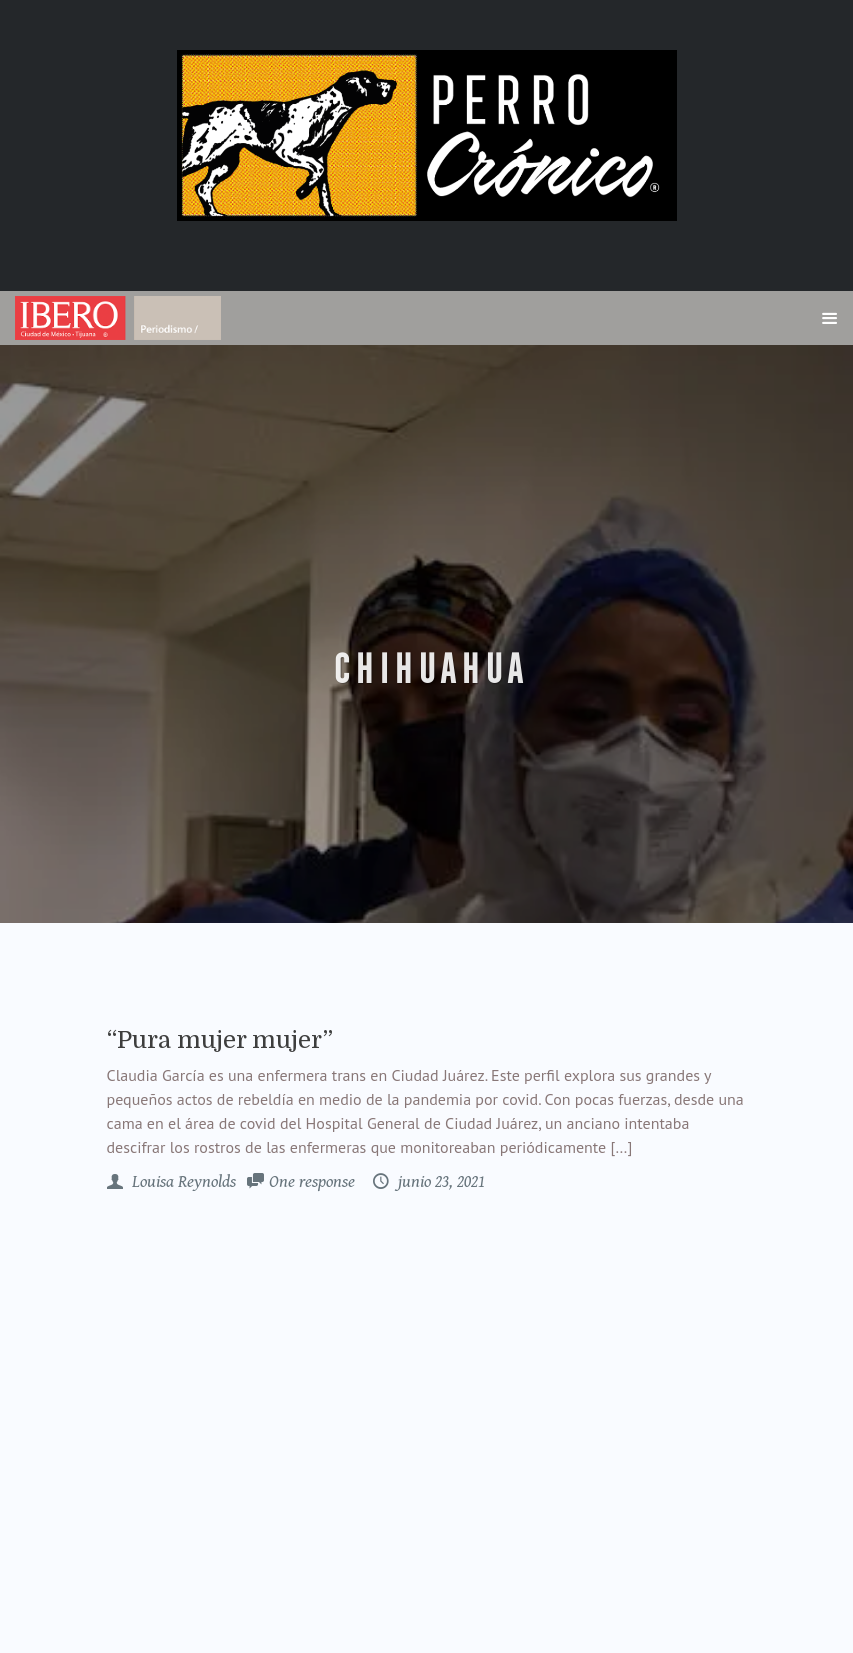 Image resolution: width=853 pixels, height=1653 pixels. I want to click on Chihuahua, so click(426, 670).